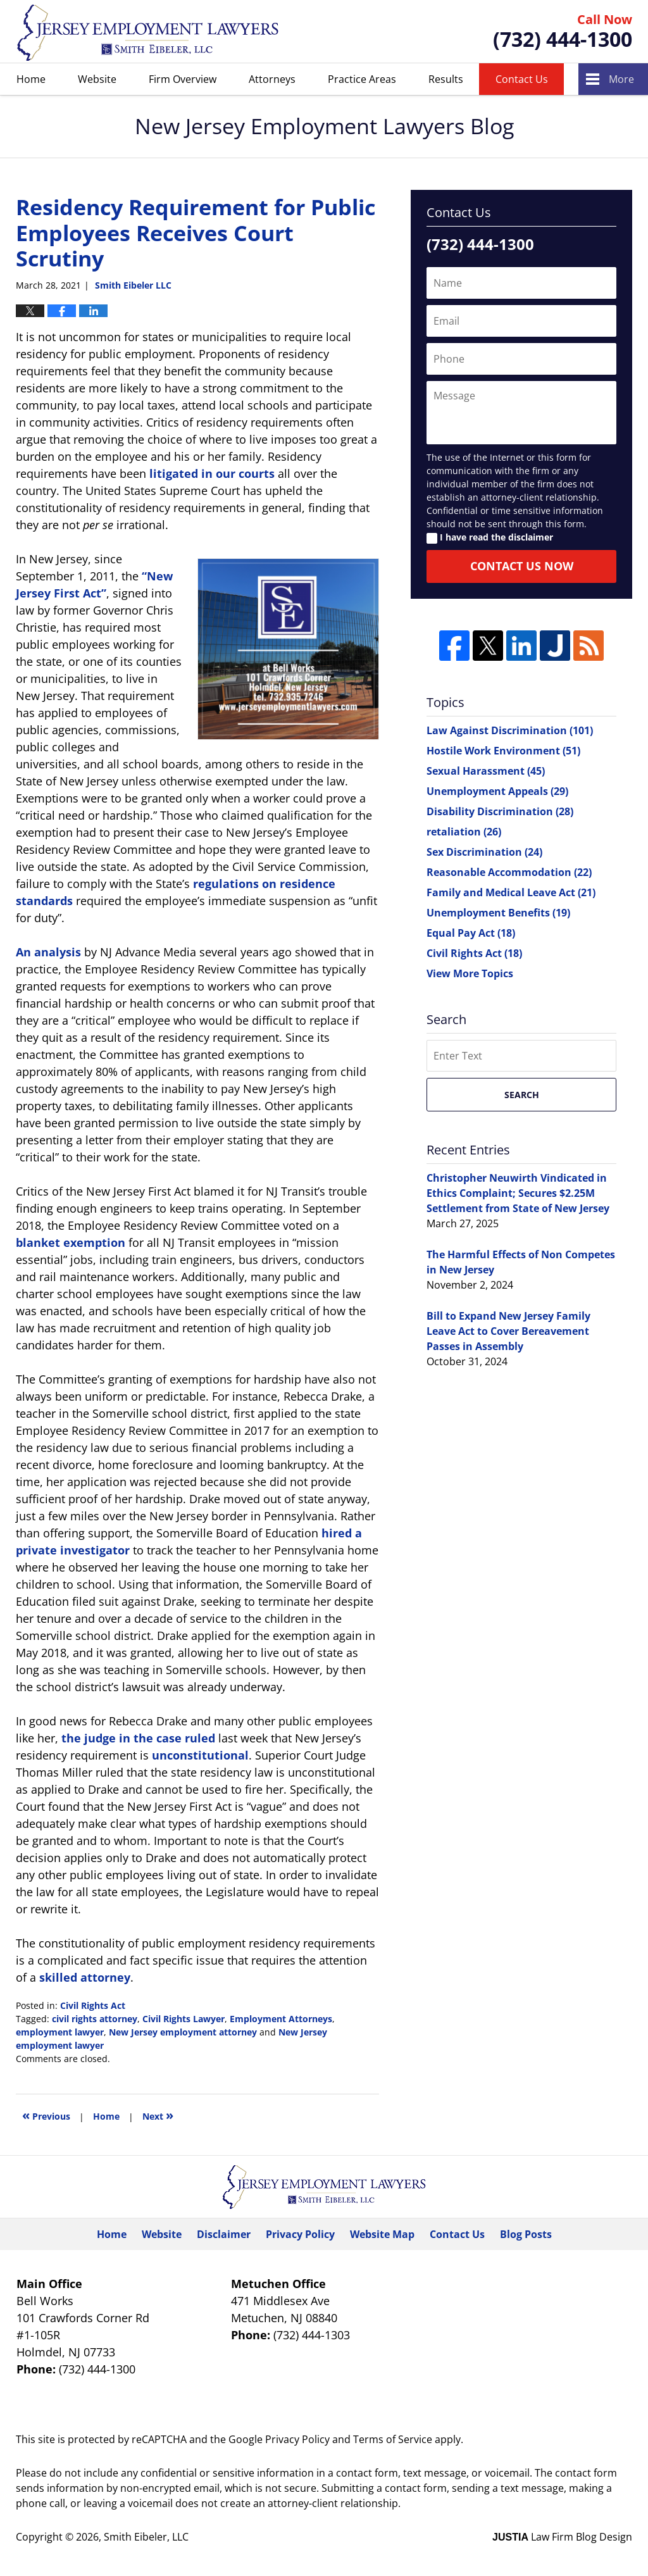 The image size is (648, 2576). What do you see at coordinates (621, 79) in the screenshot?
I see `More` at bounding box center [621, 79].